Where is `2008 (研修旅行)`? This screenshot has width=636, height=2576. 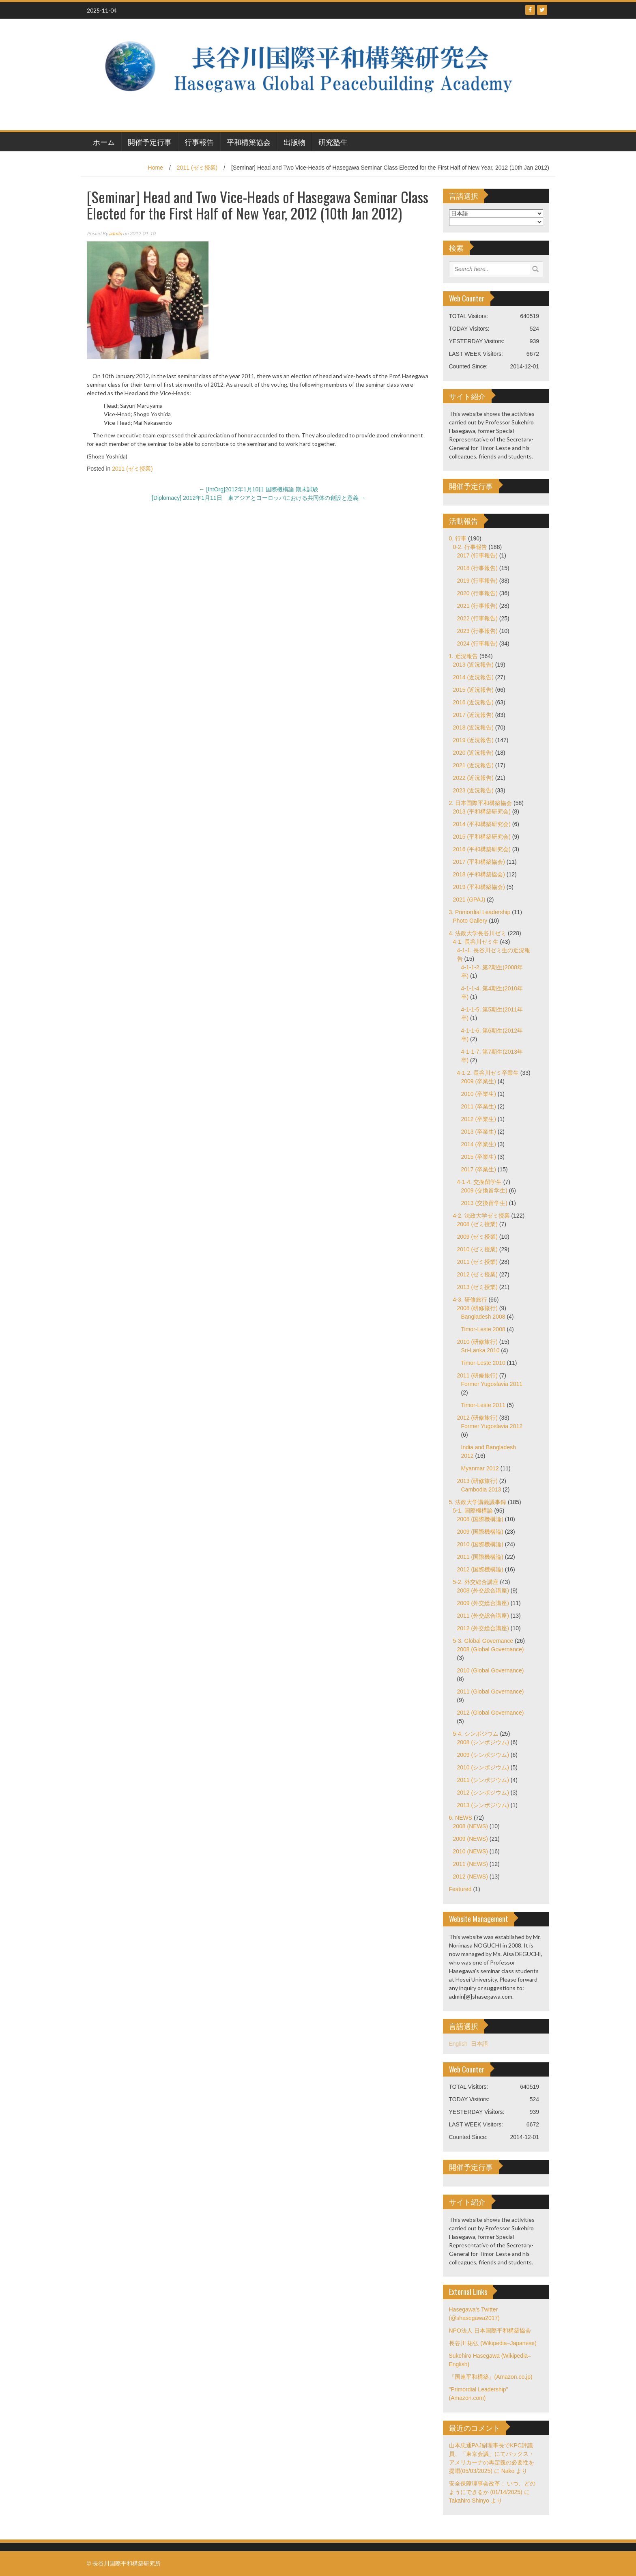 2008 (研修旅行) is located at coordinates (477, 1308).